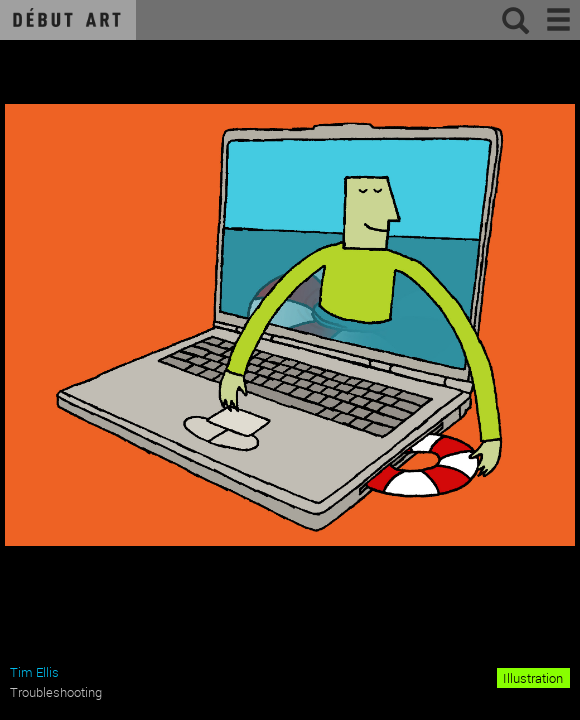 The image size is (580, 720). Describe the element at coordinates (34, 672) in the screenshot. I see `Tim Ellis` at that location.